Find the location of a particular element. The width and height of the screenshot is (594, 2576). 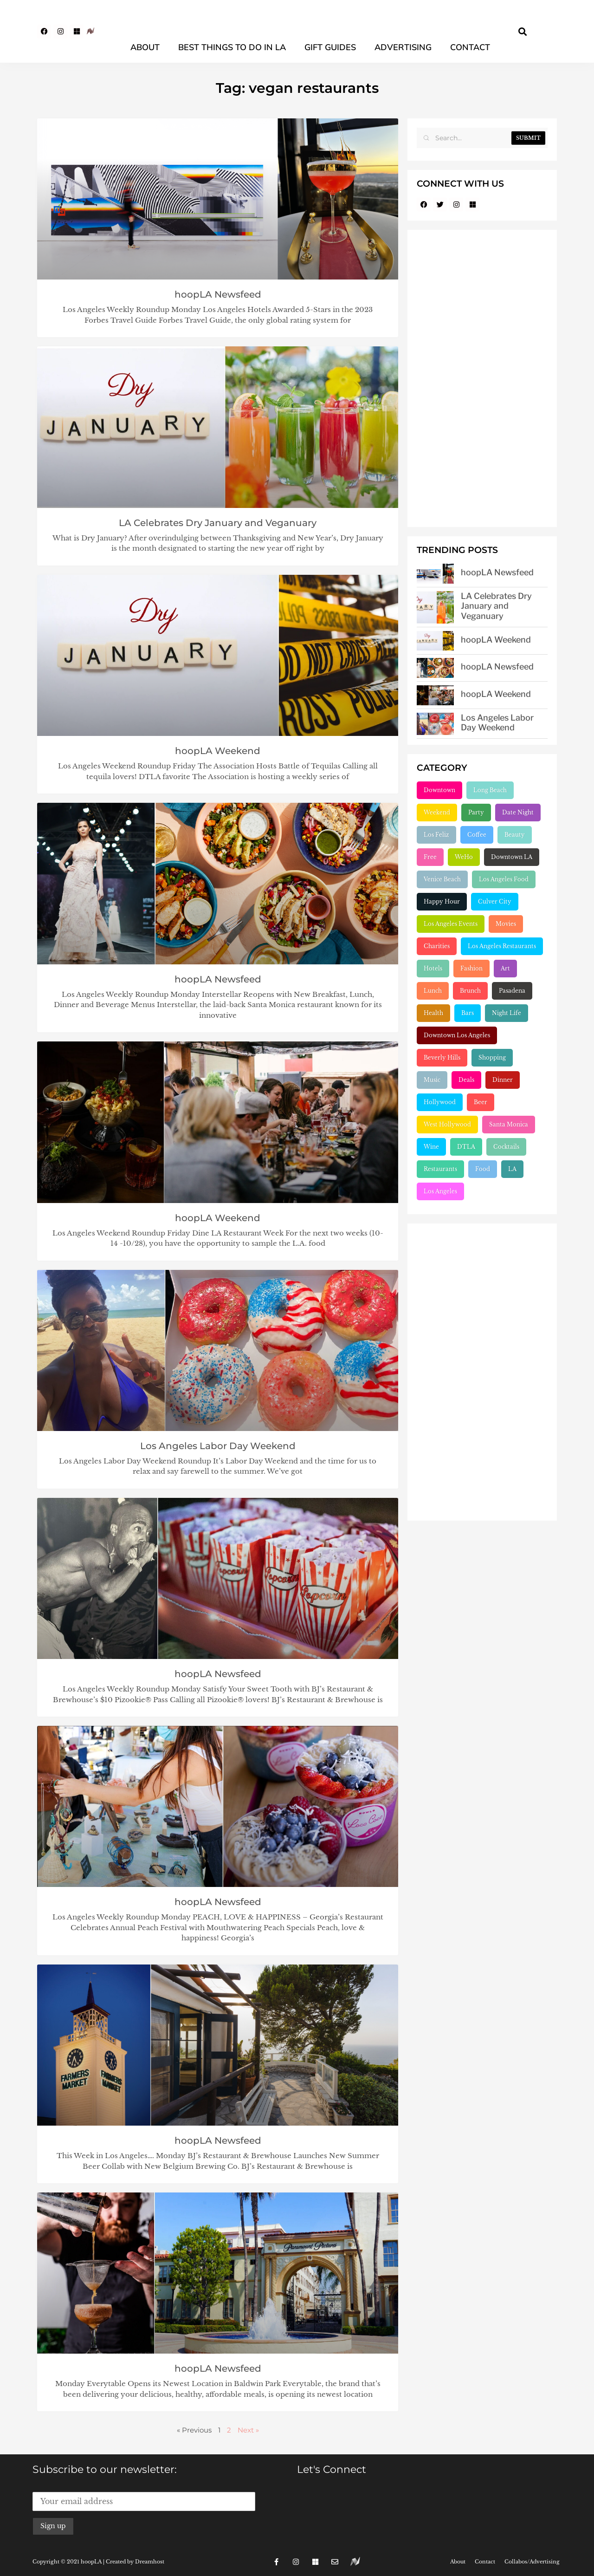

Night Life [Night Life (399 items)] is located at coordinates (506, 1012).